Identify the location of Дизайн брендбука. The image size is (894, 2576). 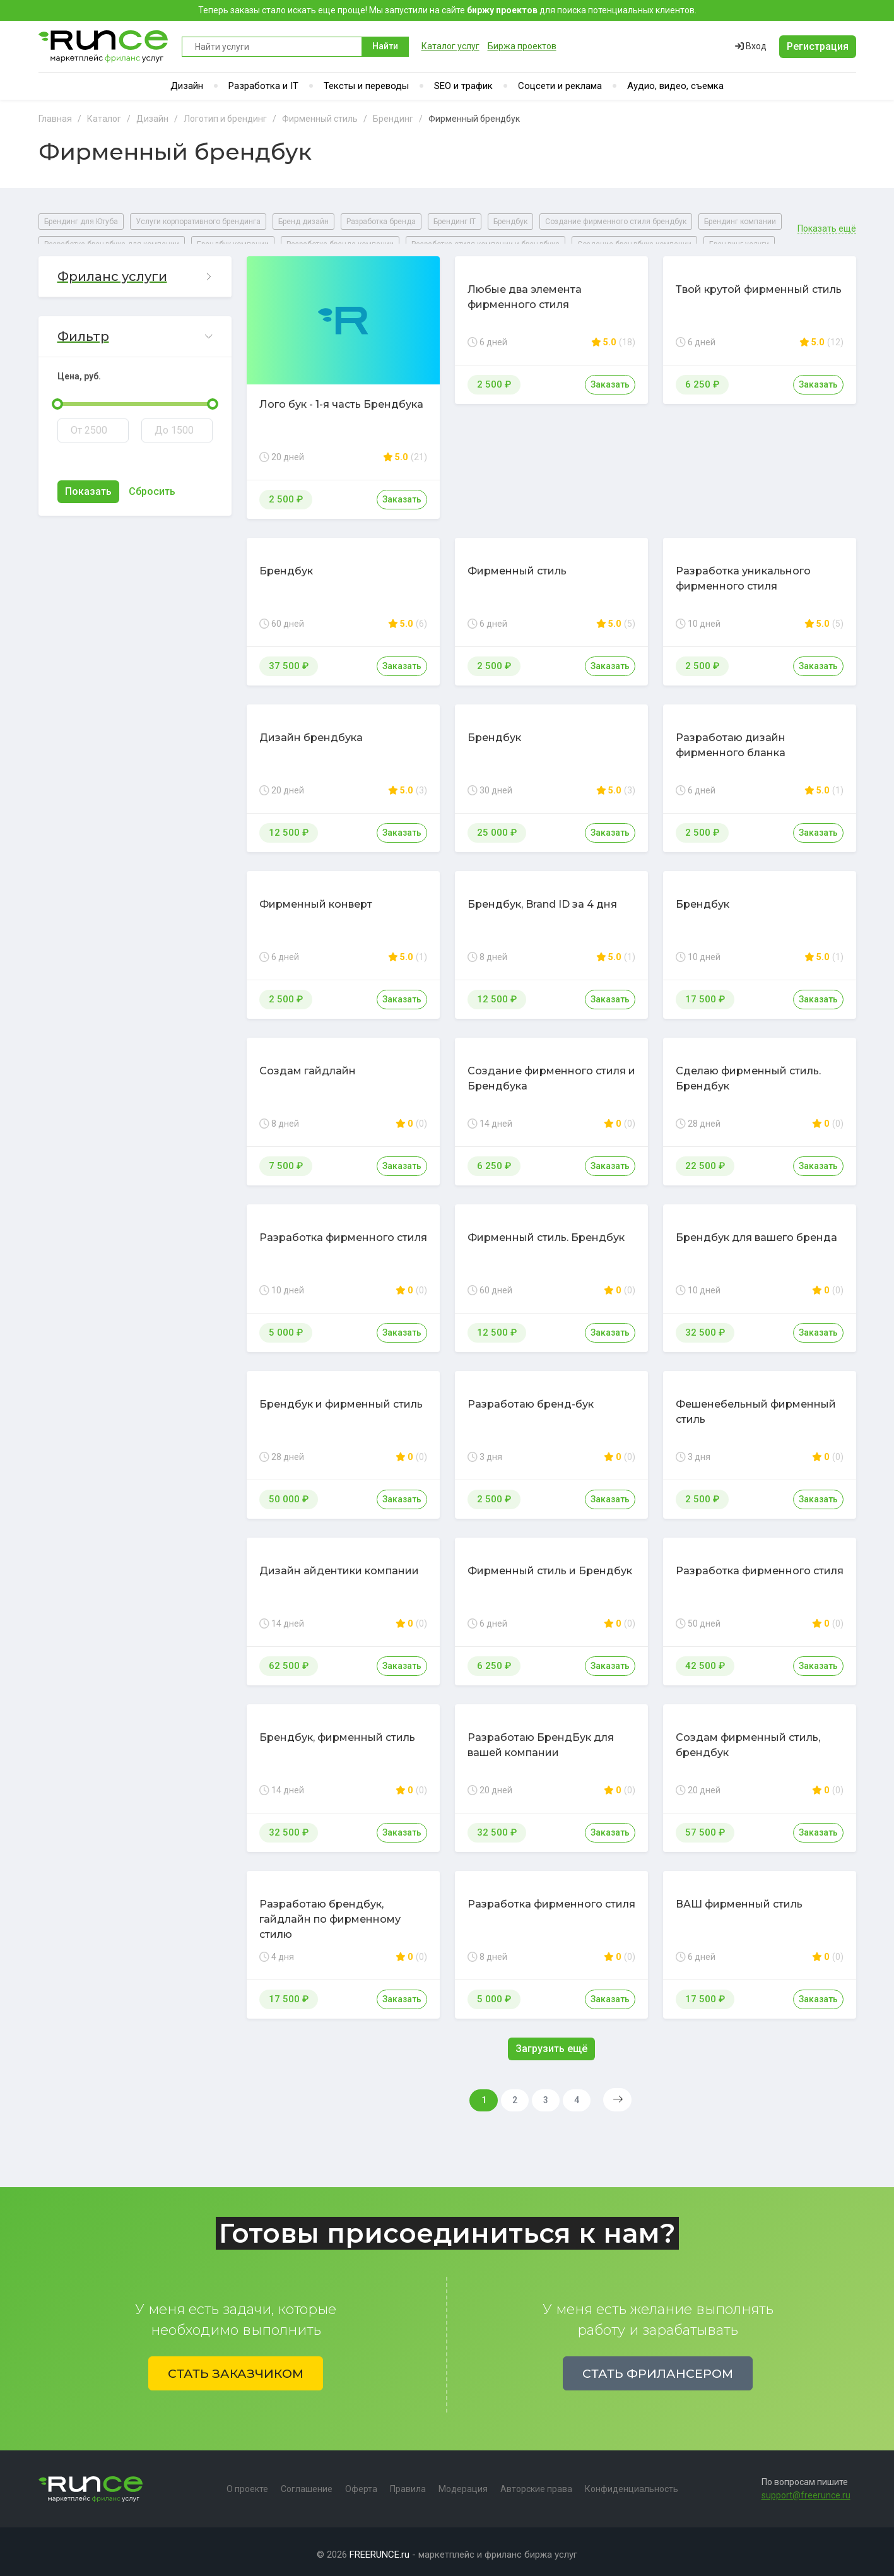
(311, 730).